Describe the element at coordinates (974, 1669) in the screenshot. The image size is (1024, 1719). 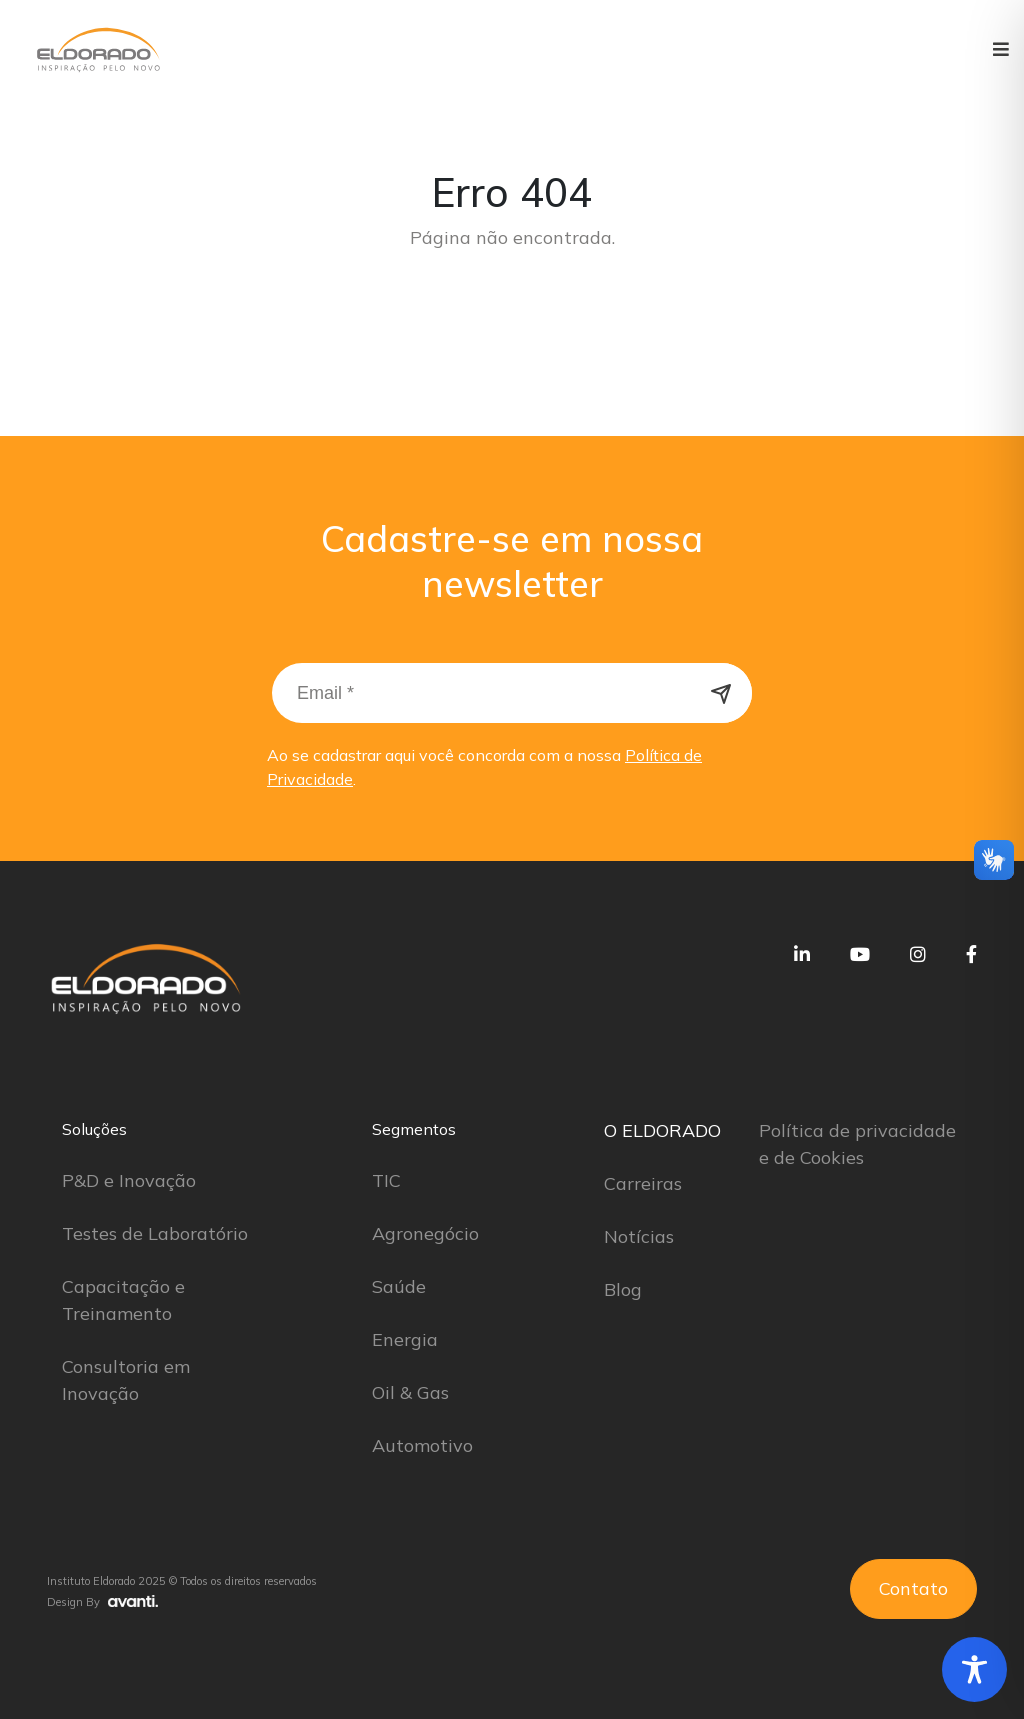
I see `[Toggle Accessibility Toolbar]` at that location.